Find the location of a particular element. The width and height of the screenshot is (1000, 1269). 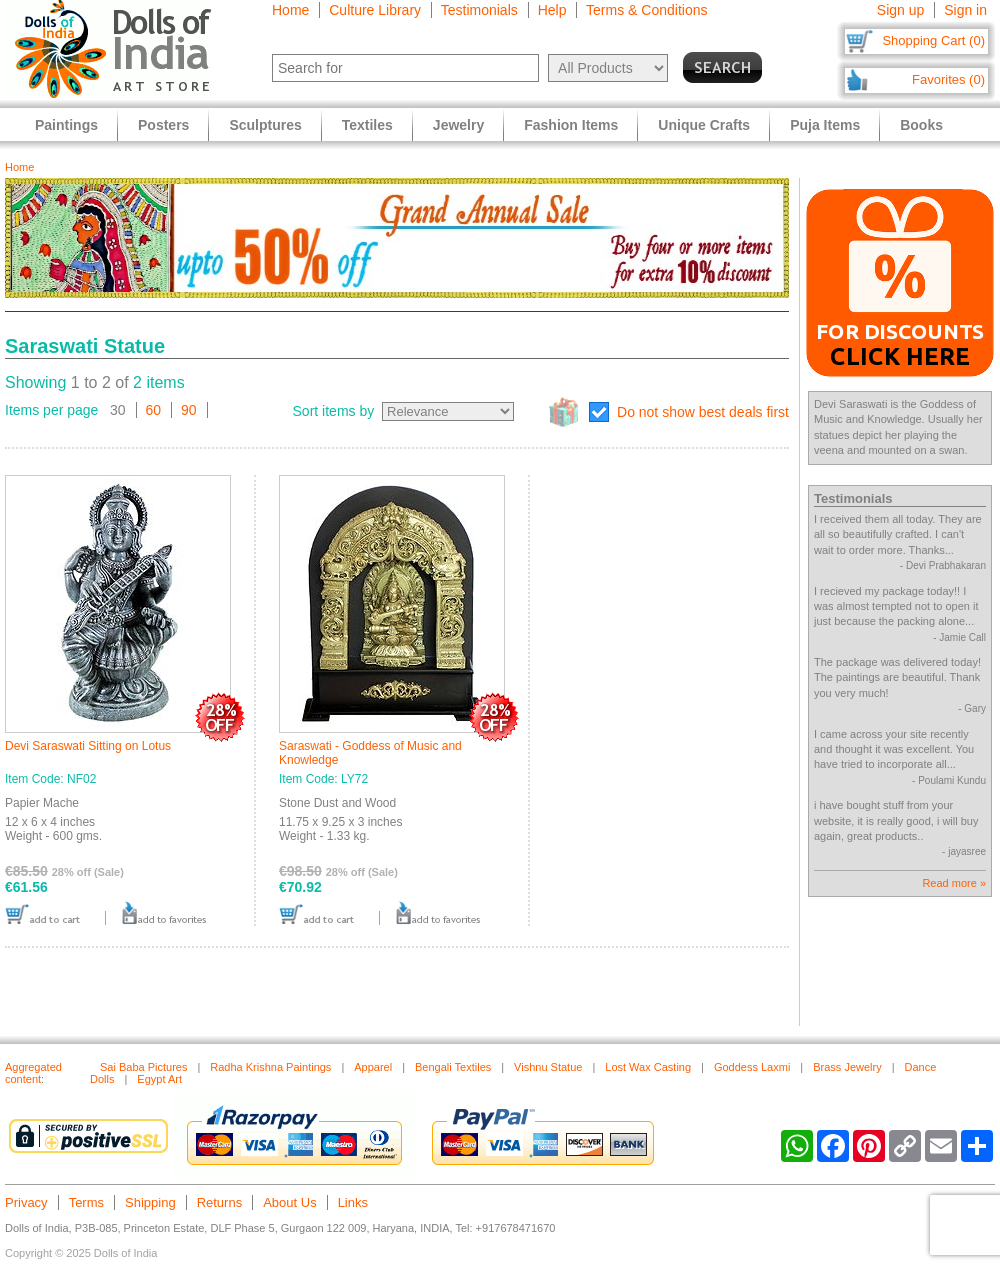

Terms is located at coordinates (86, 1202).